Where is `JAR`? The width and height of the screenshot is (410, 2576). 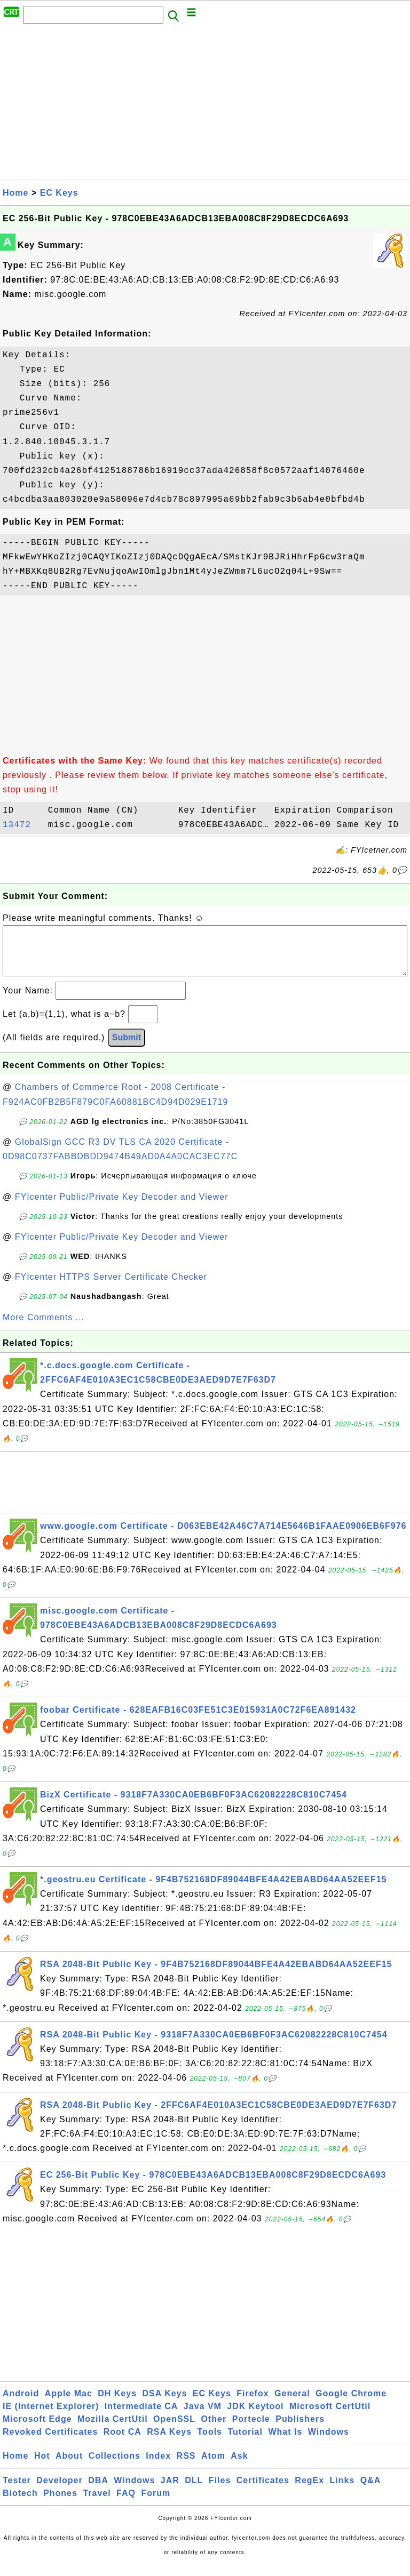 JAR is located at coordinates (170, 2490).